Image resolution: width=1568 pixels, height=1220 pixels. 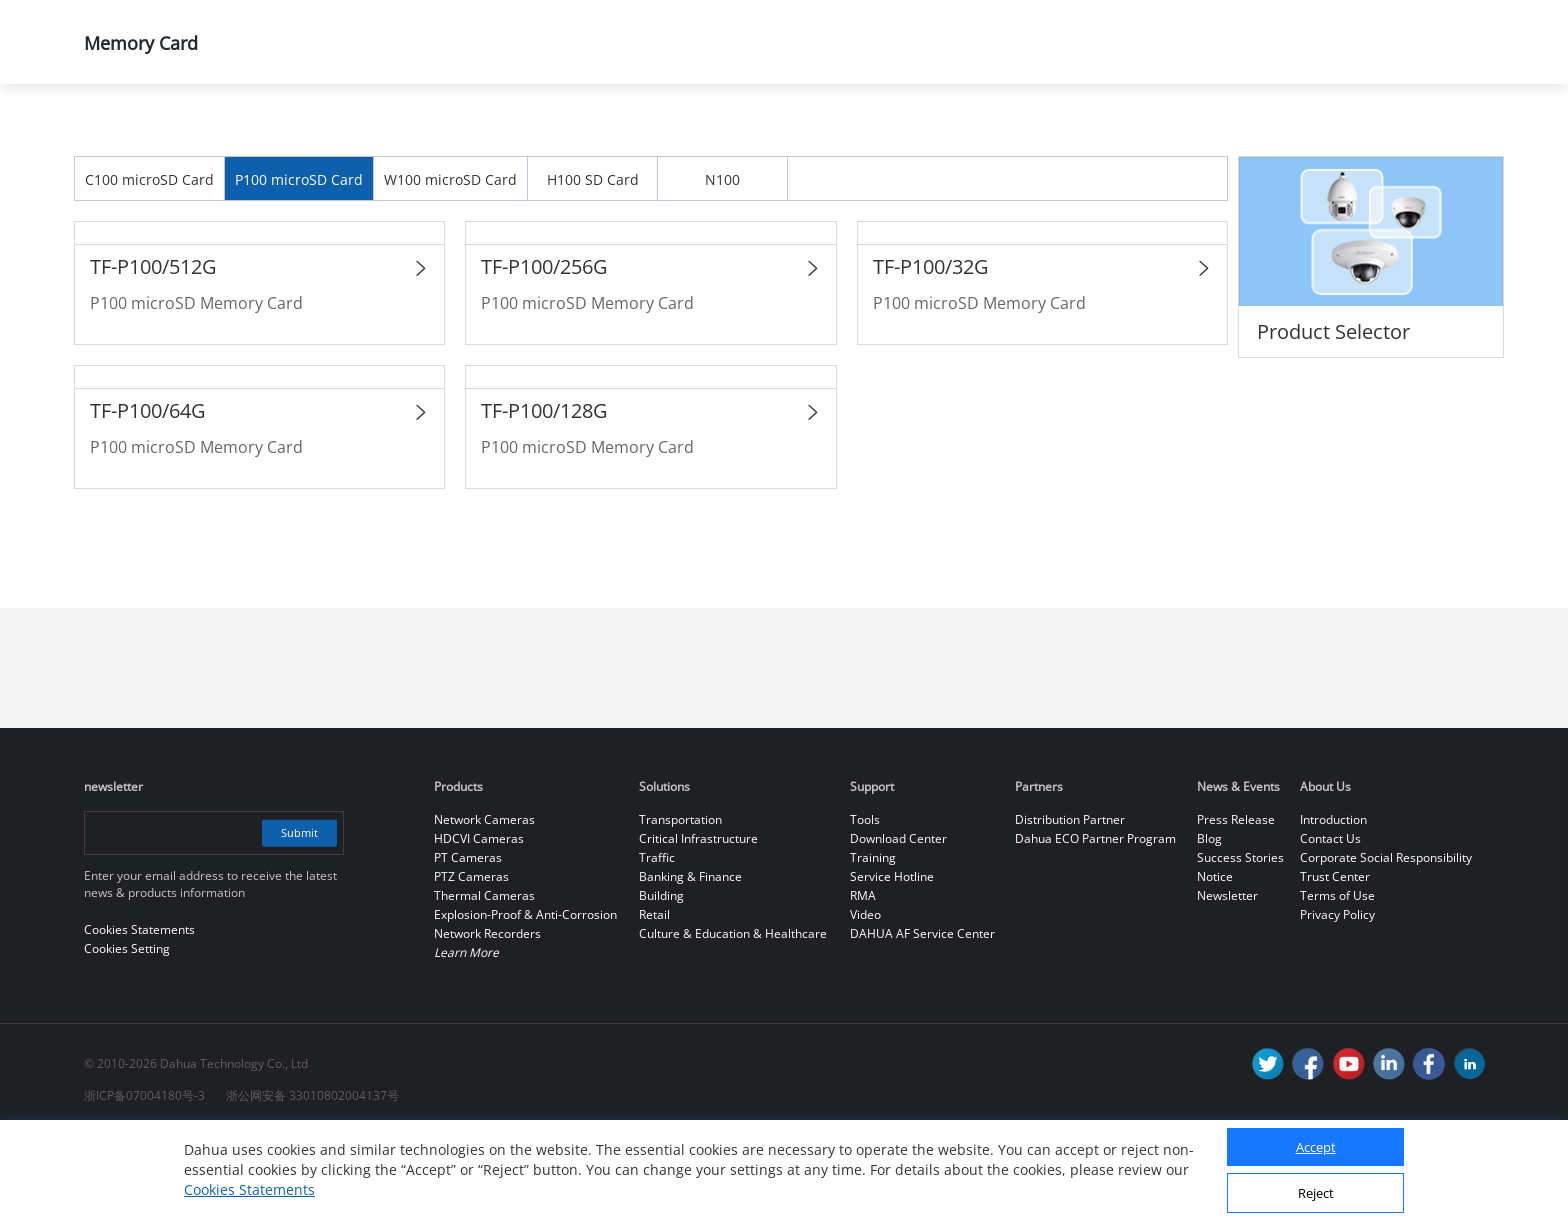 What do you see at coordinates (865, 998) in the screenshot?
I see `Video` at bounding box center [865, 998].